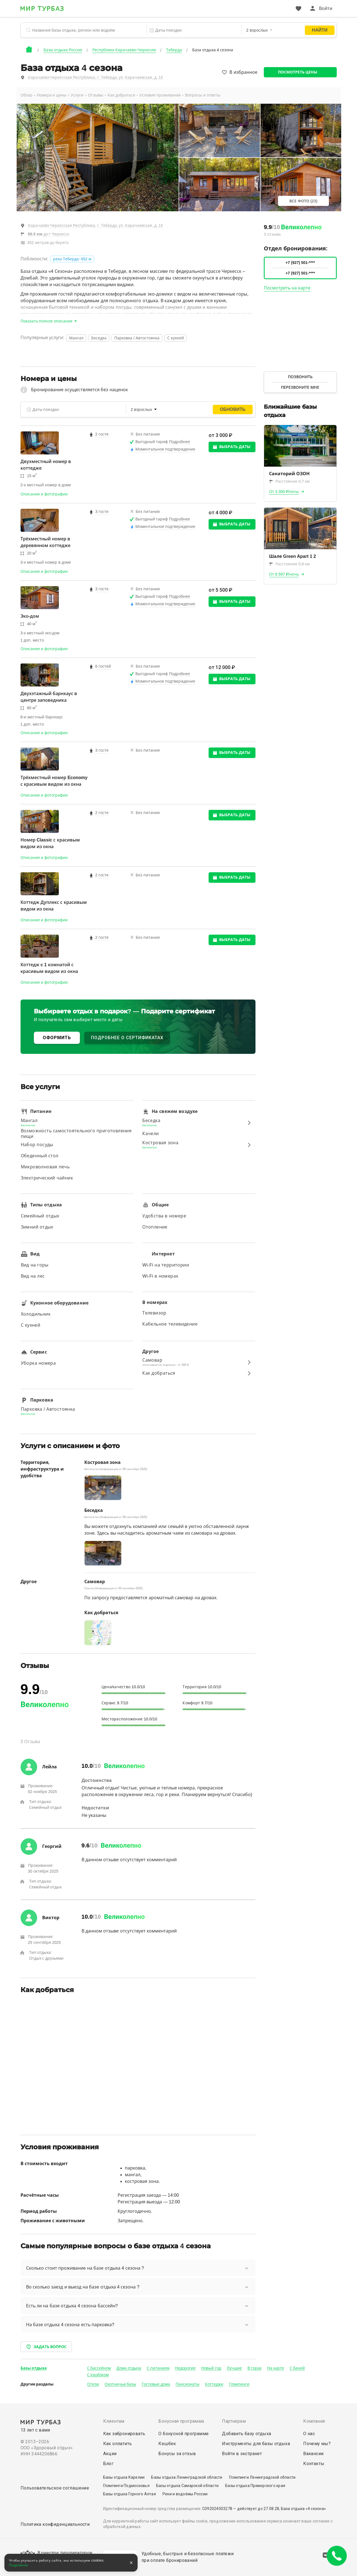  Describe the element at coordinates (117, 2443) in the screenshot. I see `Как оплатить` at that location.